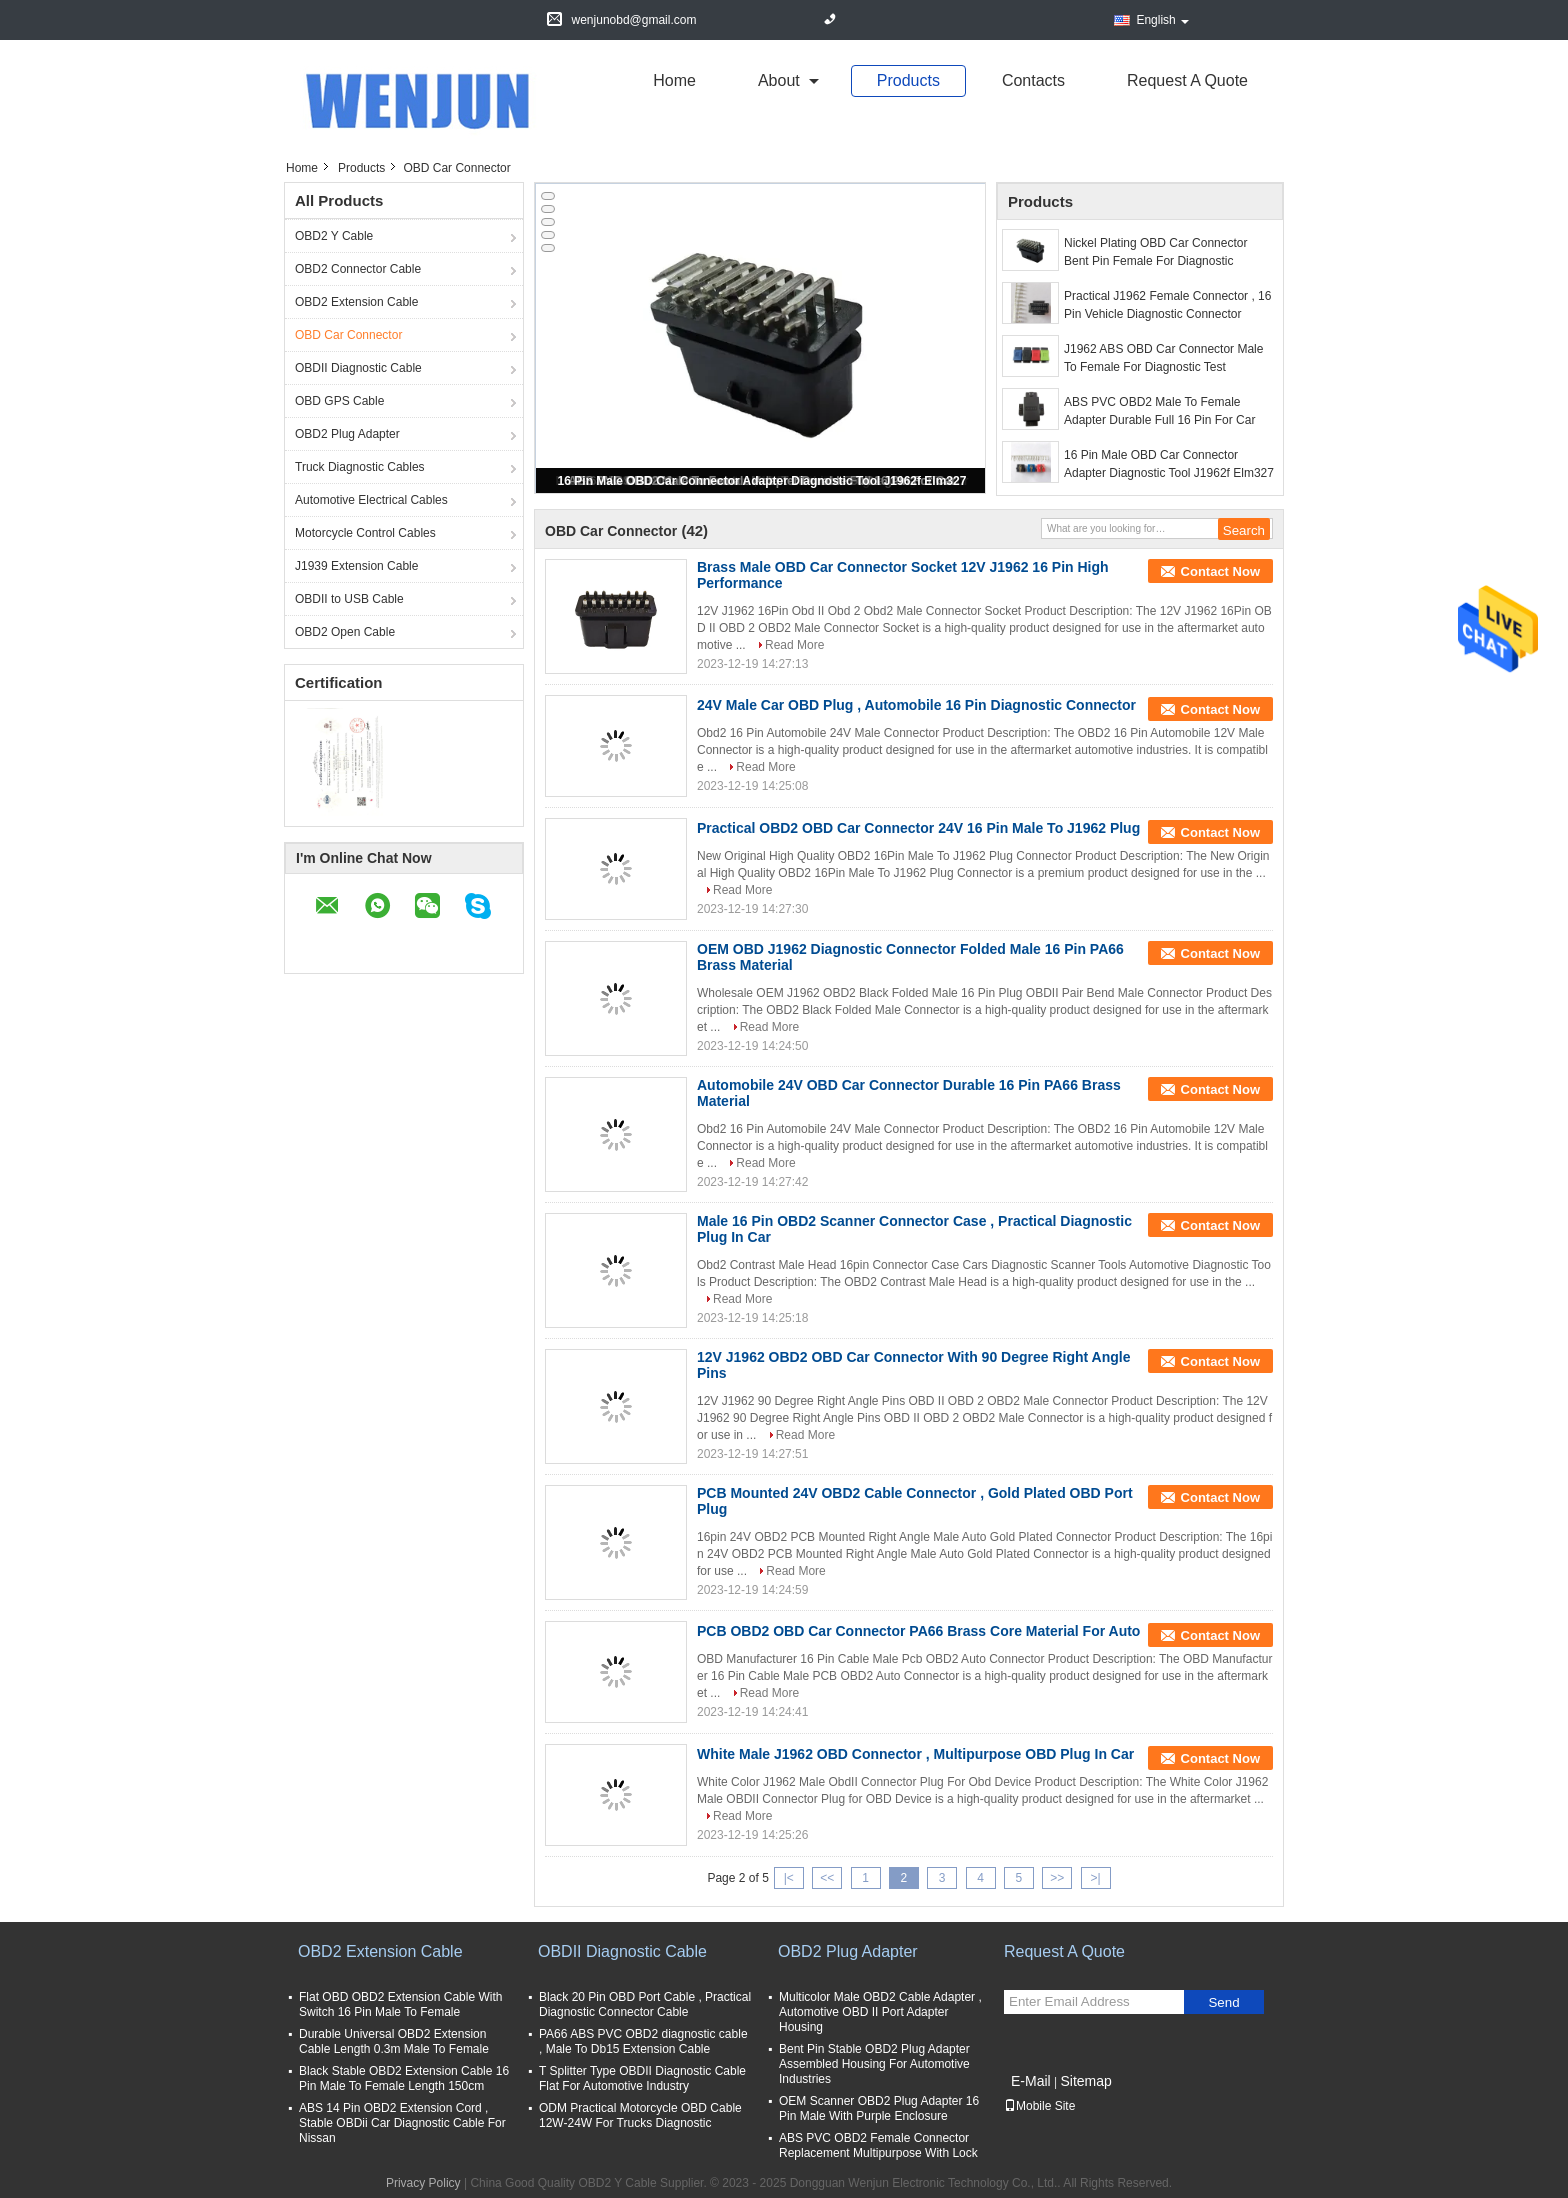  Describe the element at coordinates (1167, 305) in the screenshot. I see `Practical J1962 Female Connector , 16 Pin Vehicle Diagnostic Connector` at that location.